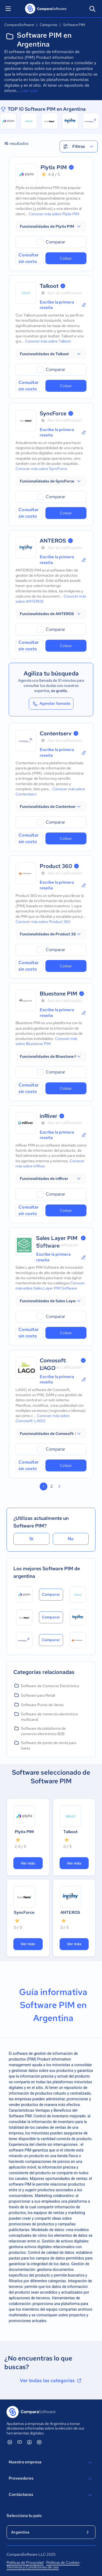  What do you see at coordinates (56, 733) in the screenshot?
I see `Contentserv` at bounding box center [56, 733].